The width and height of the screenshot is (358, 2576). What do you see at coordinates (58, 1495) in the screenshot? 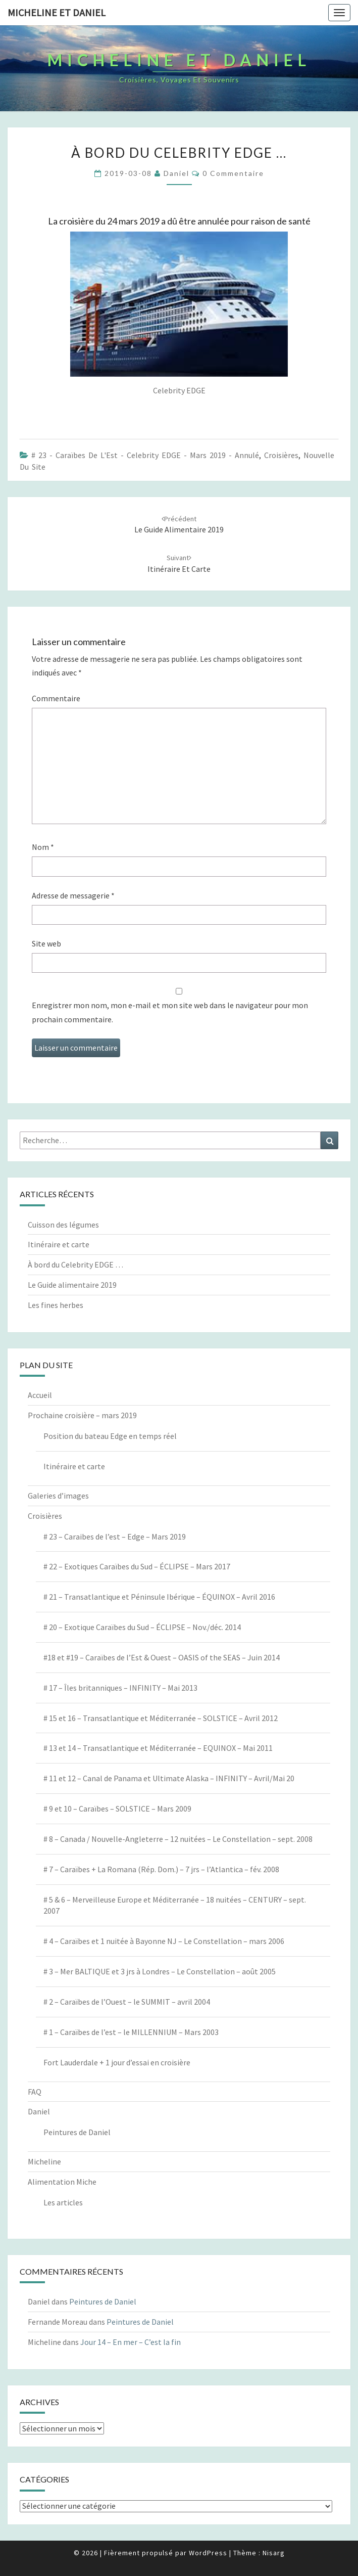
I see `Galeries d’images` at bounding box center [58, 1495].